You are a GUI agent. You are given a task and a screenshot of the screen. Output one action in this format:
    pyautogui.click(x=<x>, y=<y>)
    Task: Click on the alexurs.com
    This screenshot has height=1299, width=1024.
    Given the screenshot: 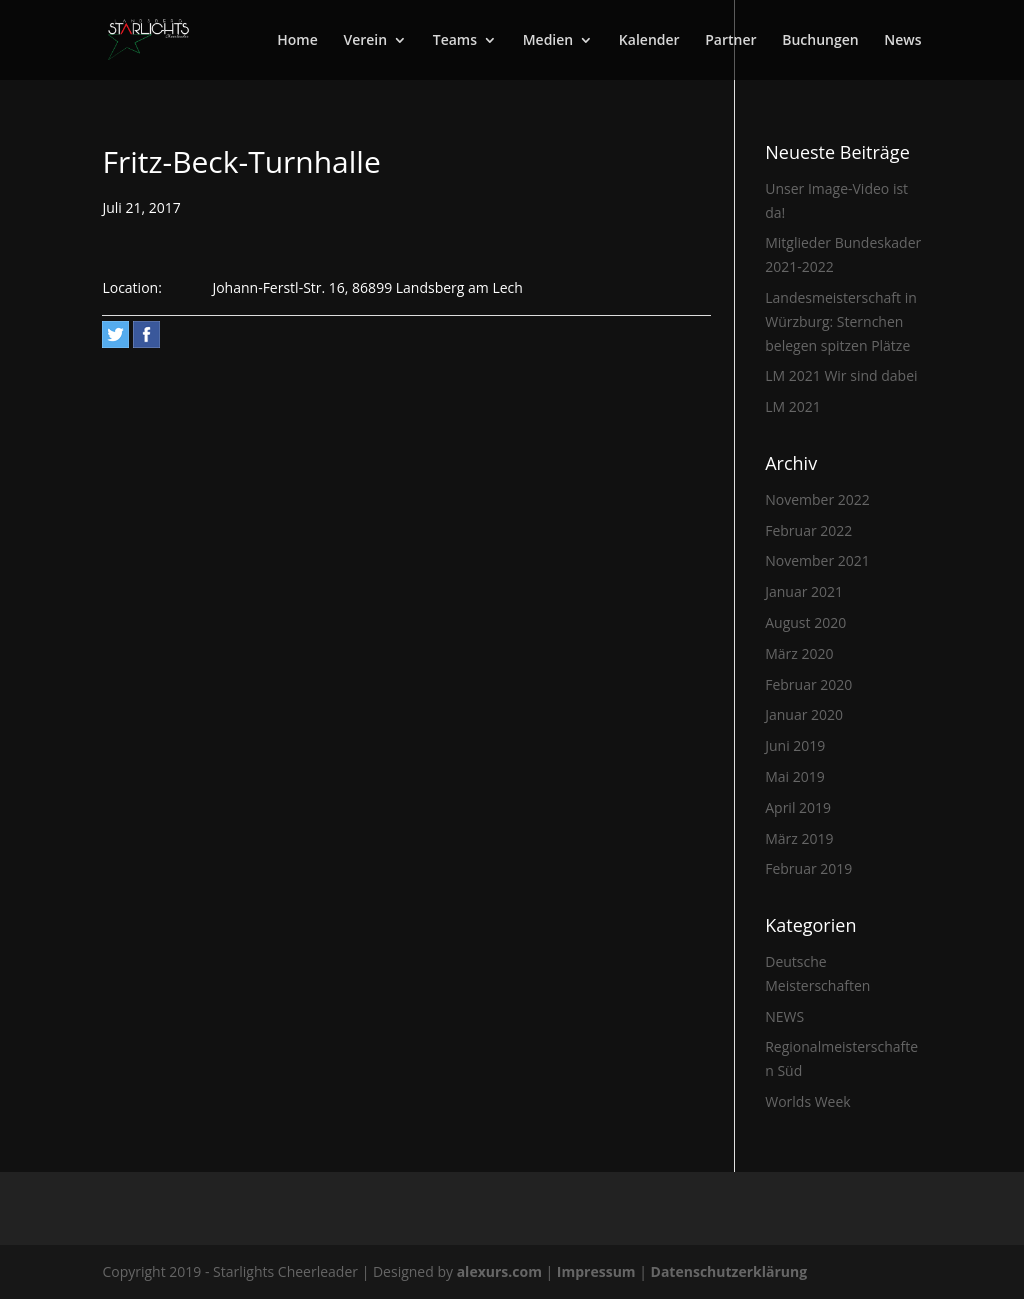 What is the action you would take?
    pyautogui.click(x=501, y=1271)
    